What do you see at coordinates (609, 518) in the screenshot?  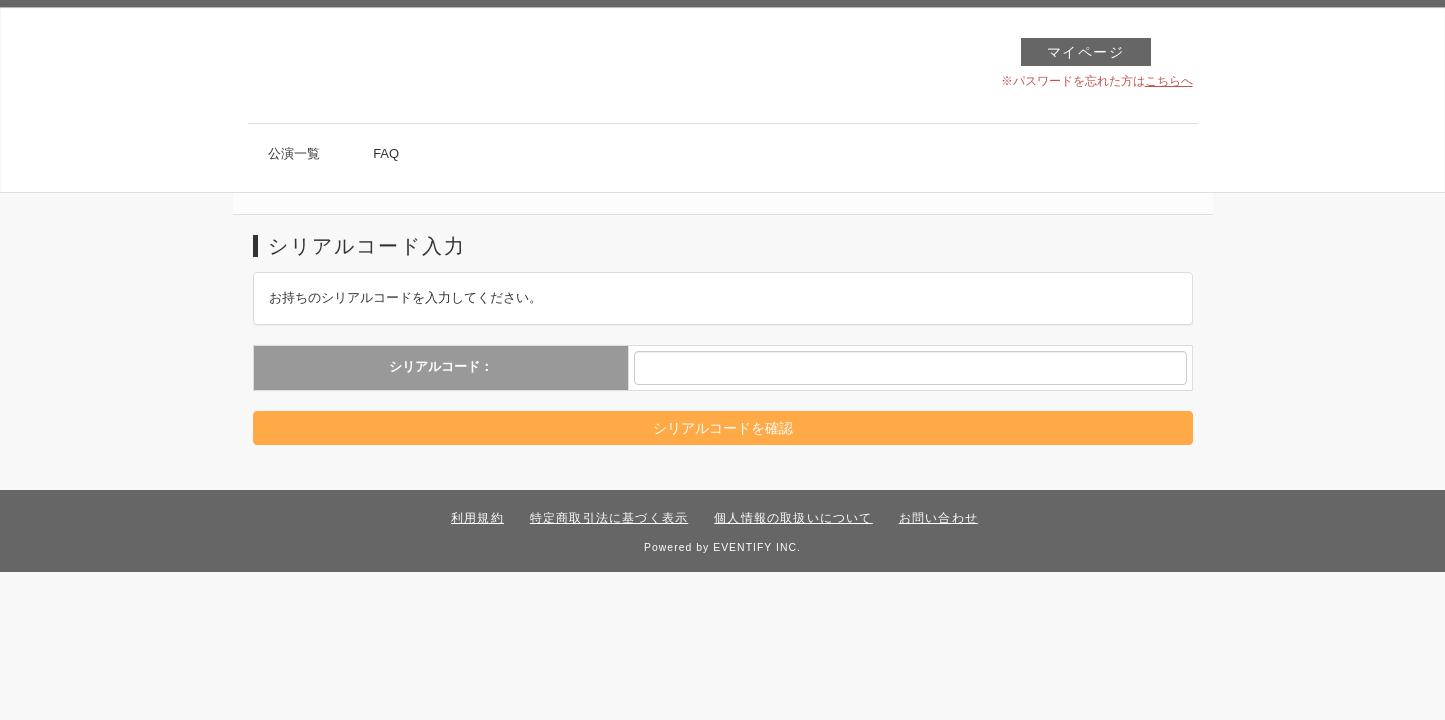 I see `特定商取引法に基づく表示` at bounding box center [609, 518].